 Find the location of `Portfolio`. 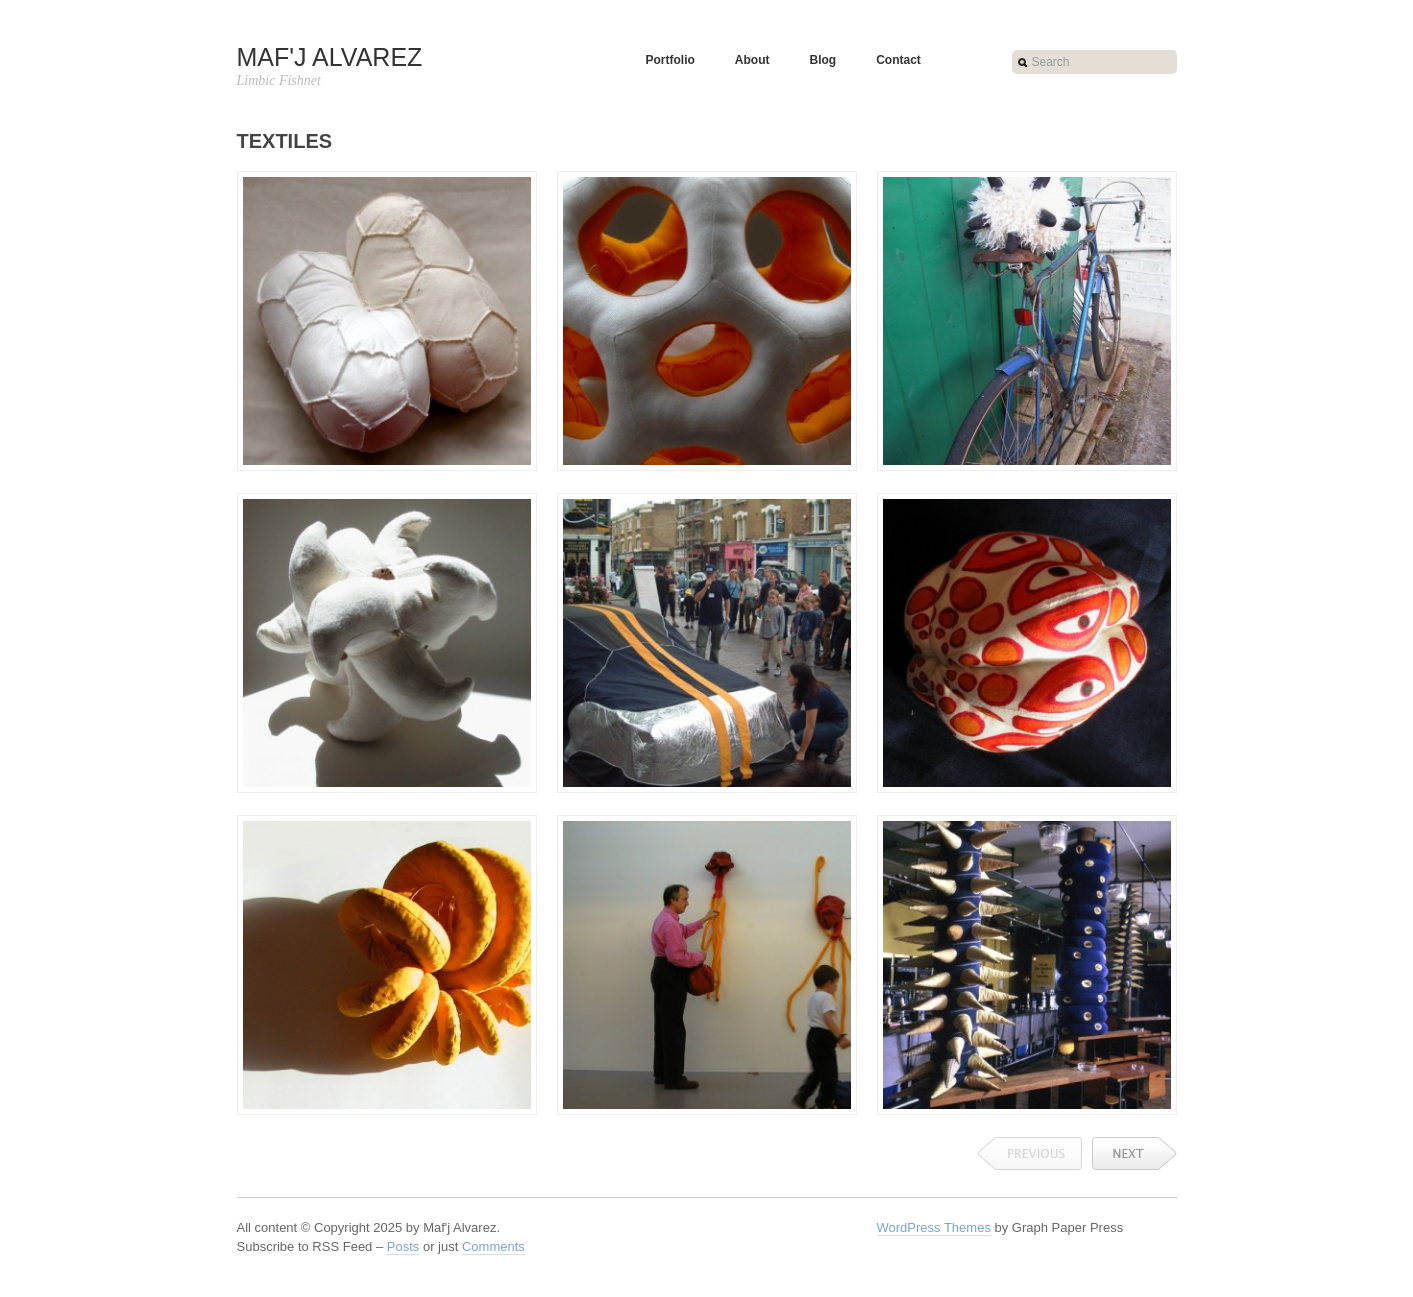

Portfolio is located at coordinates (670, 60).